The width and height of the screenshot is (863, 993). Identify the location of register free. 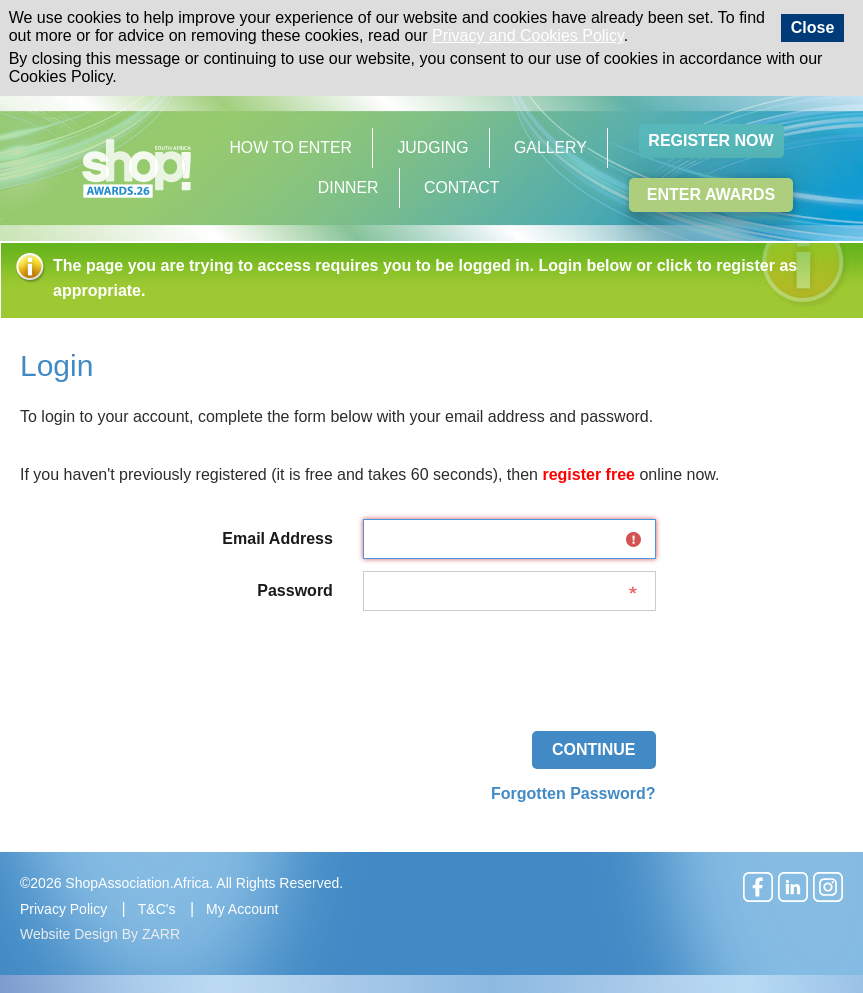
(588, 474).